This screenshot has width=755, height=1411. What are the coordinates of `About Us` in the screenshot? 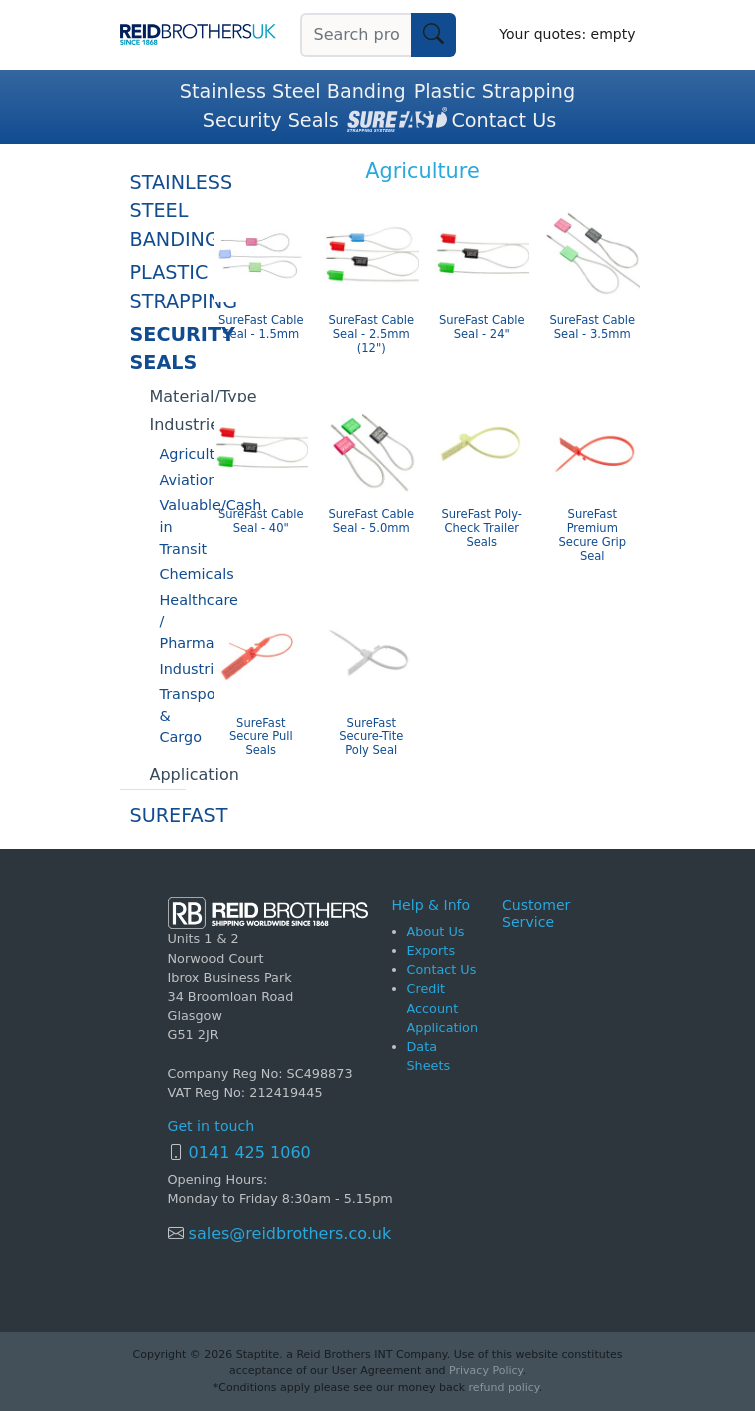 It's located at (436, 931).